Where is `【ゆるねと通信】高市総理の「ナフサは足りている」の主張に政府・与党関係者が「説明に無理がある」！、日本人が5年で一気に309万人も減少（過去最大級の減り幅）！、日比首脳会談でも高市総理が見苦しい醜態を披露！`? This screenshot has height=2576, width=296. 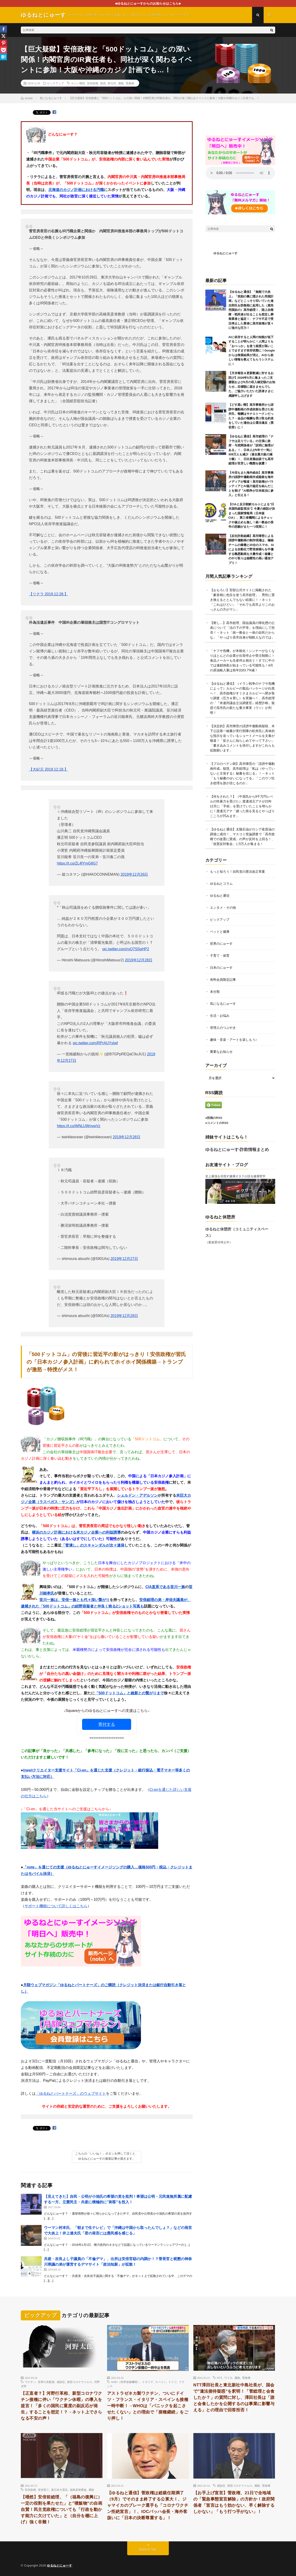
【ゆるねと通信】高市総理の「ナフサは足りている」の主張に政府・与党関係者が「説明に無理がある」！、日本人が5年で一気に309万人も減少（過去最大級の減り幅）！、日比首脳会談でも高市総理が見苦しい醜態を披露！ is located at coordinates (251, 450).